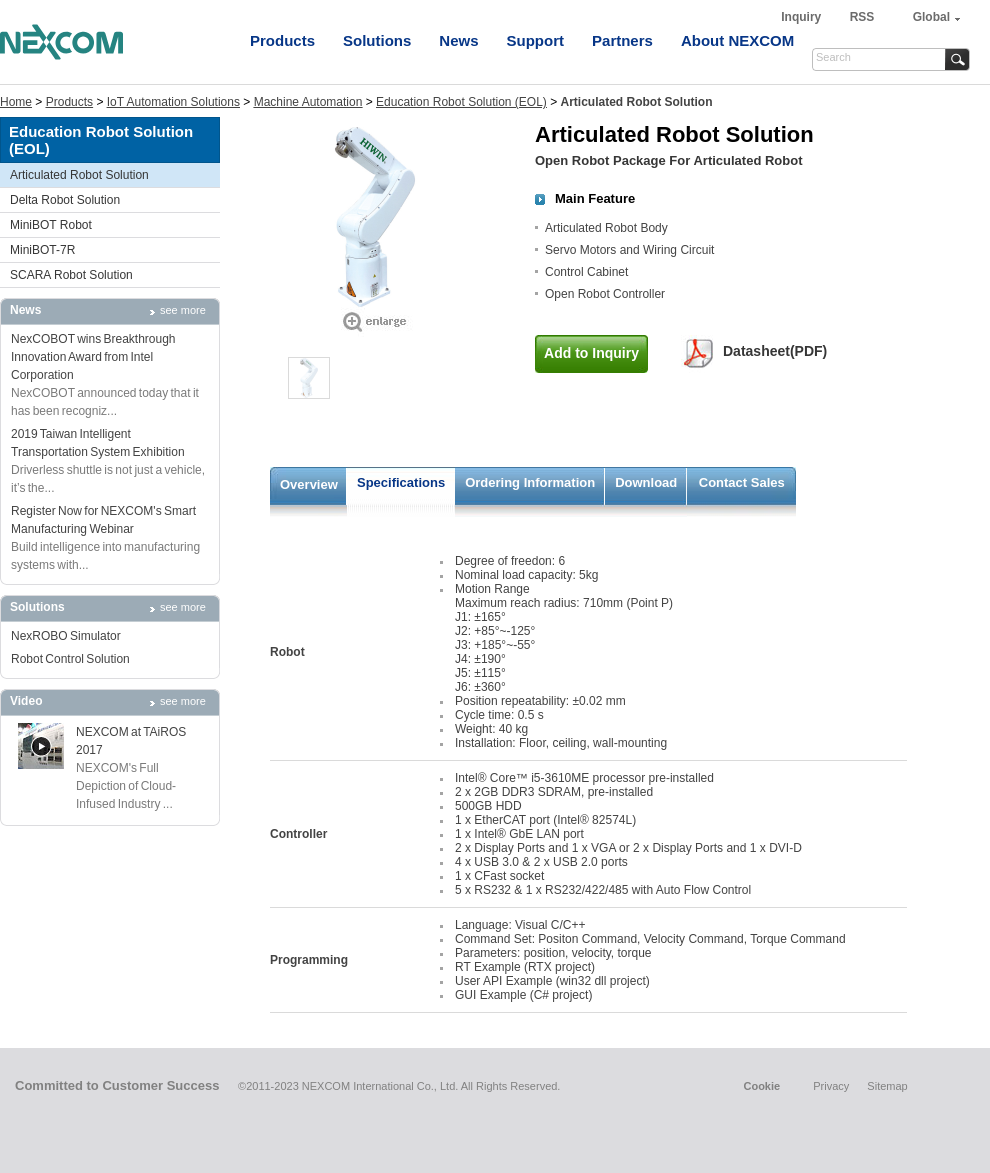 This screenshot has height=1173, width=990. Describe the element at coordinates (831, 1086) in the screenshot. I see `Privacy` at that location.